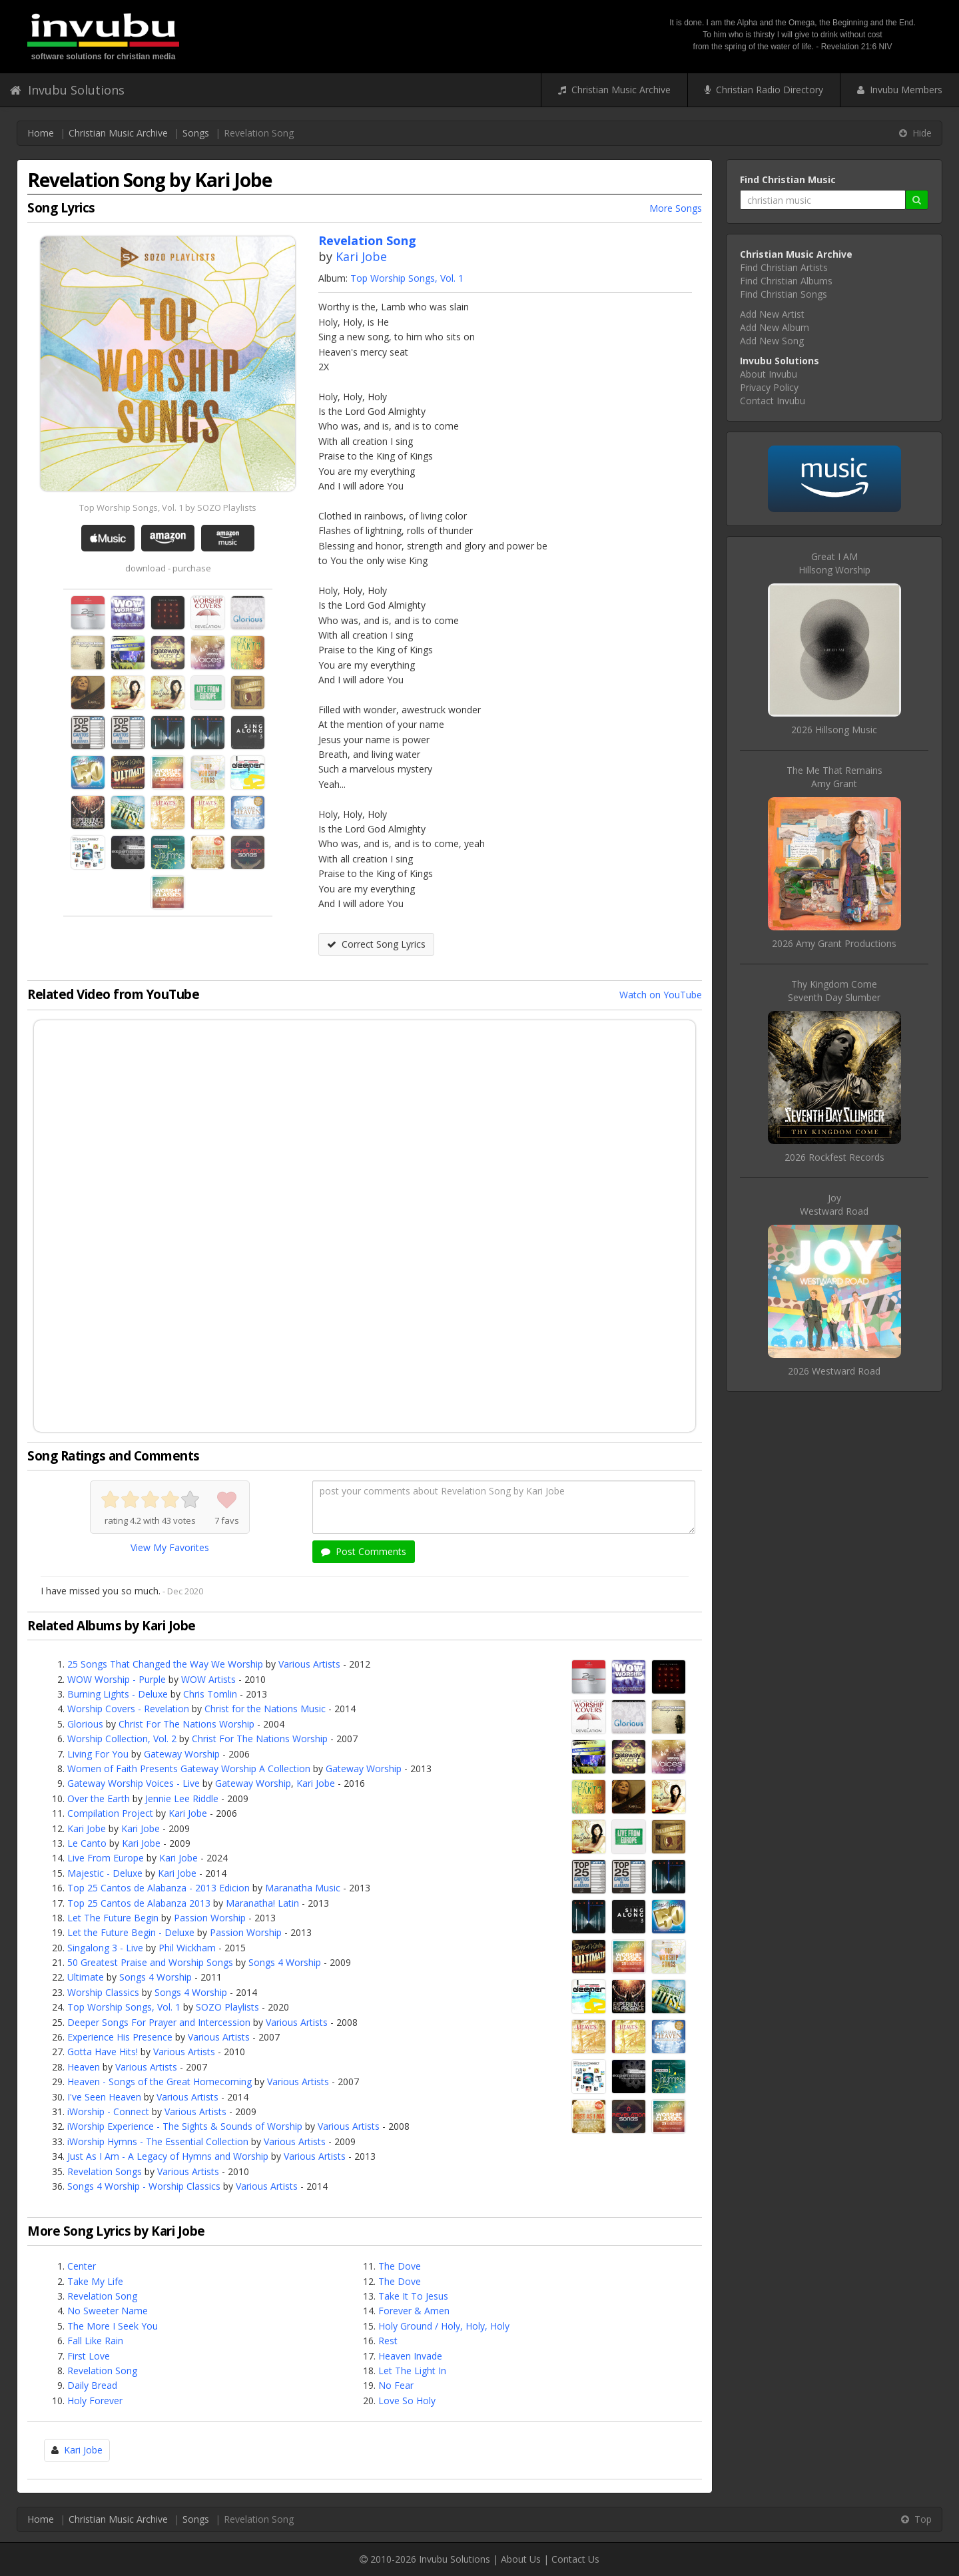  What do you see at coordinates (412, 2370) in the screenshot?
I see `Let The Light In` at bounding box center [412, 2370].